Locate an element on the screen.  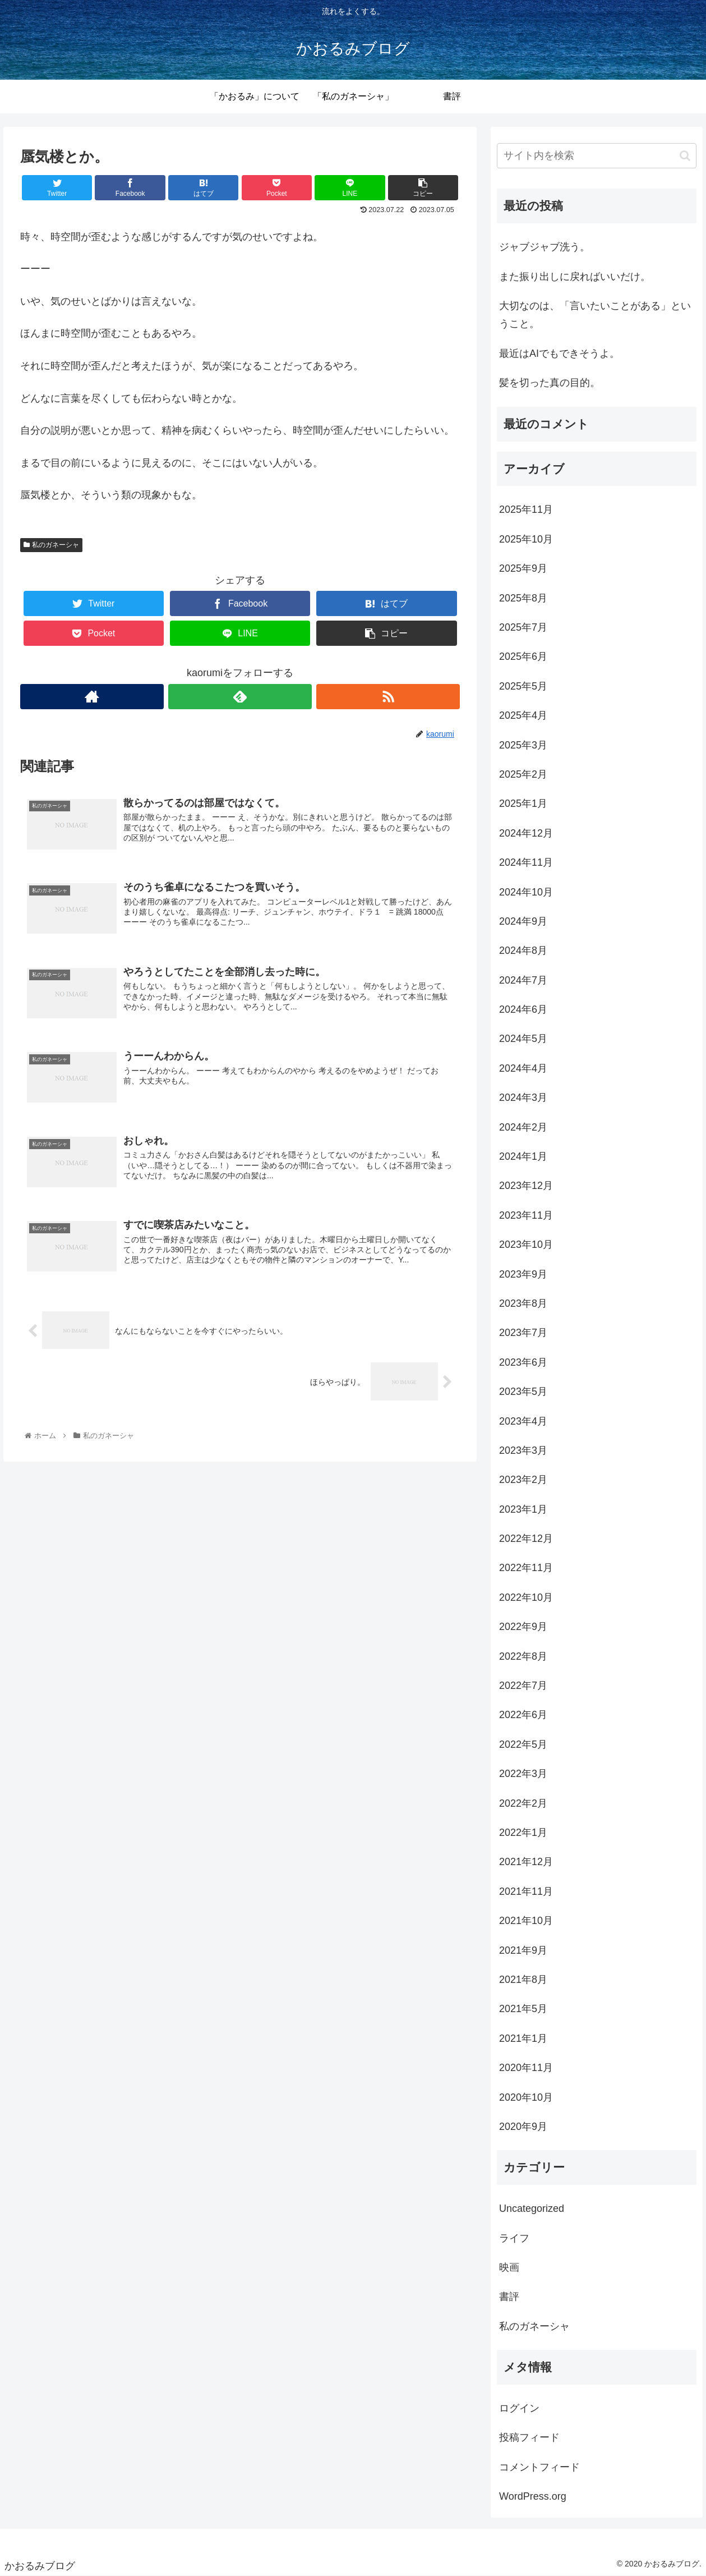
2023年3月 is located at coordinates (523, 1450).